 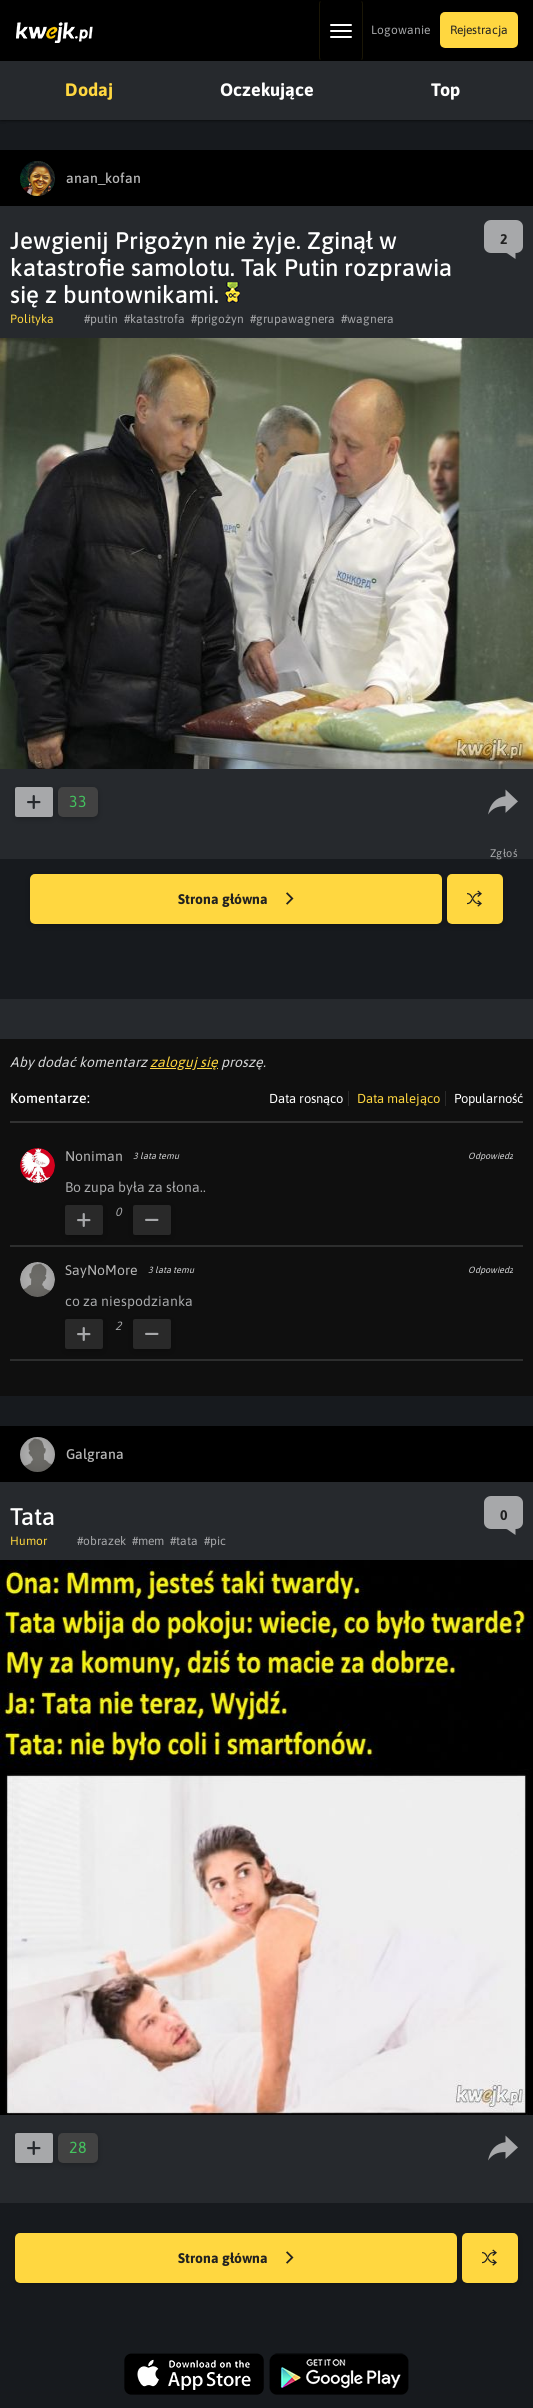 What do you see at coordinates (488, 1098) in the screenshot?
I see `Popularność` at bounding box center [488, 1098].